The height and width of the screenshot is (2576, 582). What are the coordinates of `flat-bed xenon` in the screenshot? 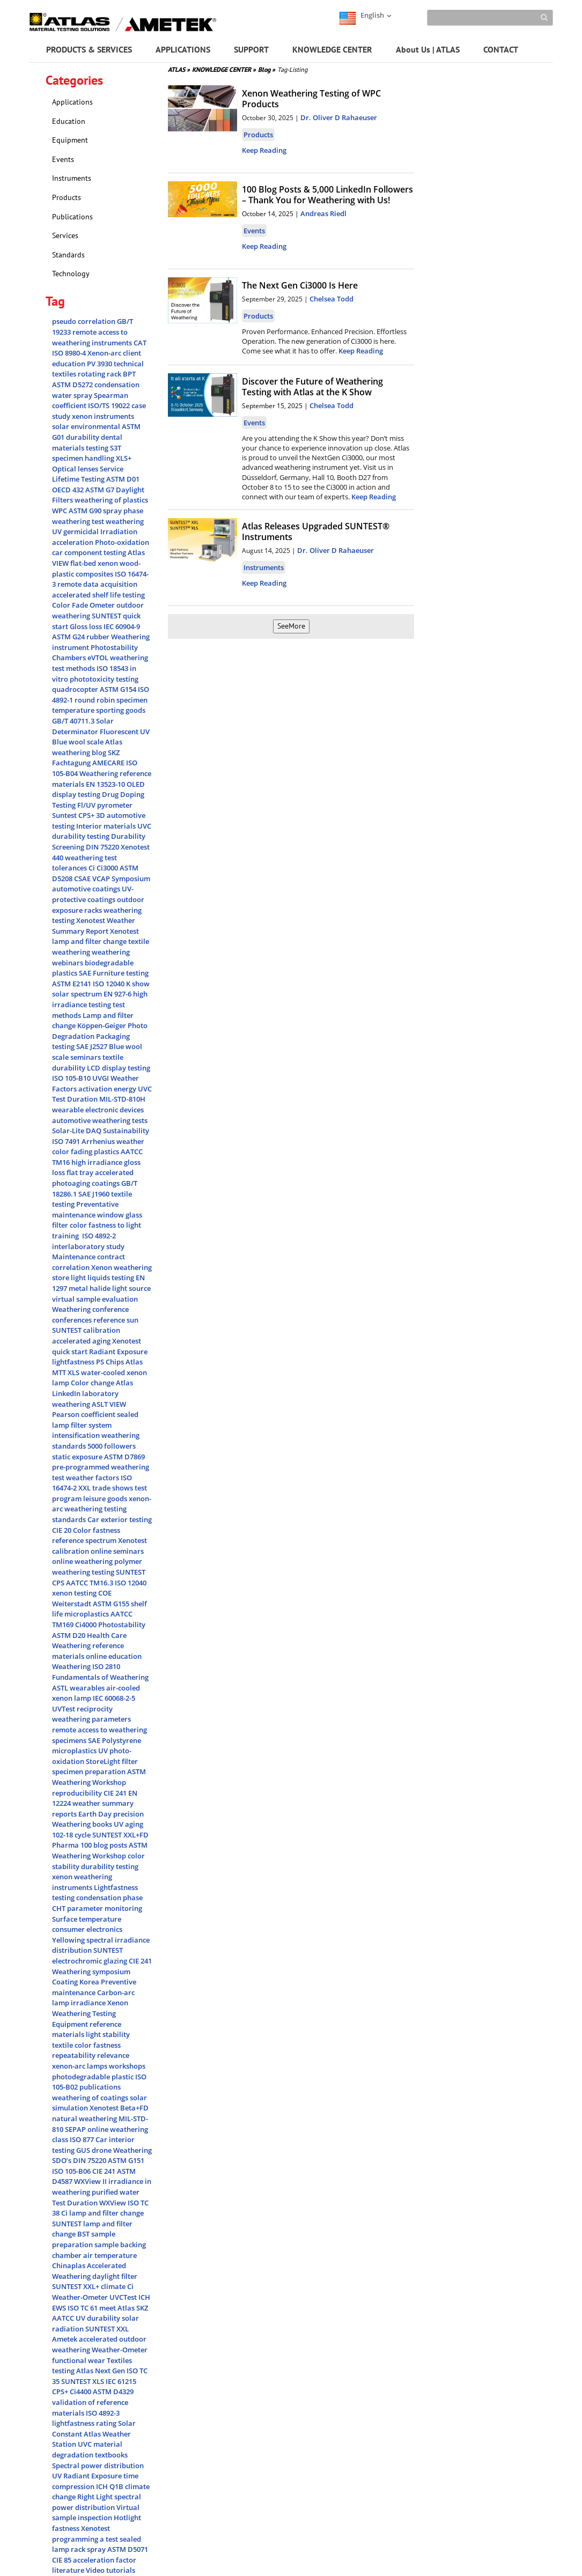 It's located at (95, 563).